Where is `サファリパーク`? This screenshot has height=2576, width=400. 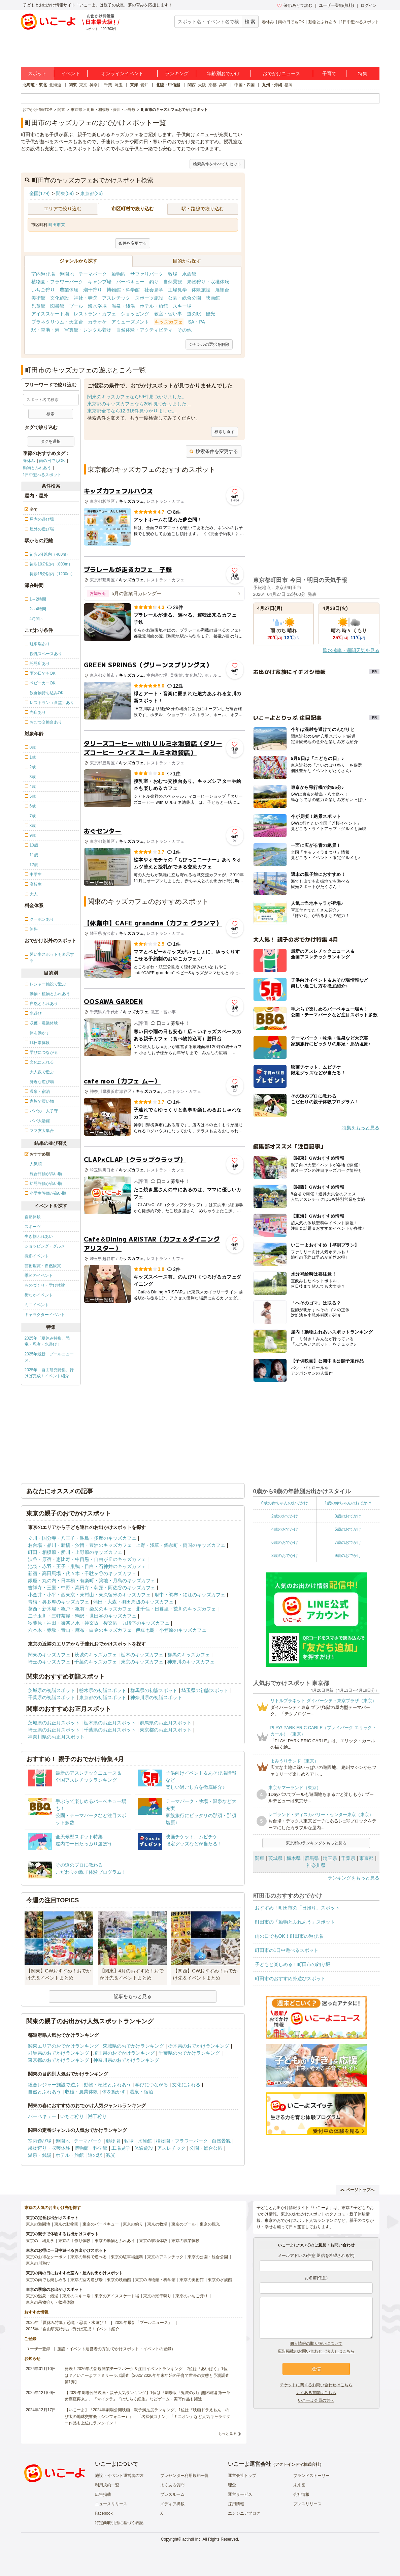 サファリパーク is located at coordinates (146, 274).